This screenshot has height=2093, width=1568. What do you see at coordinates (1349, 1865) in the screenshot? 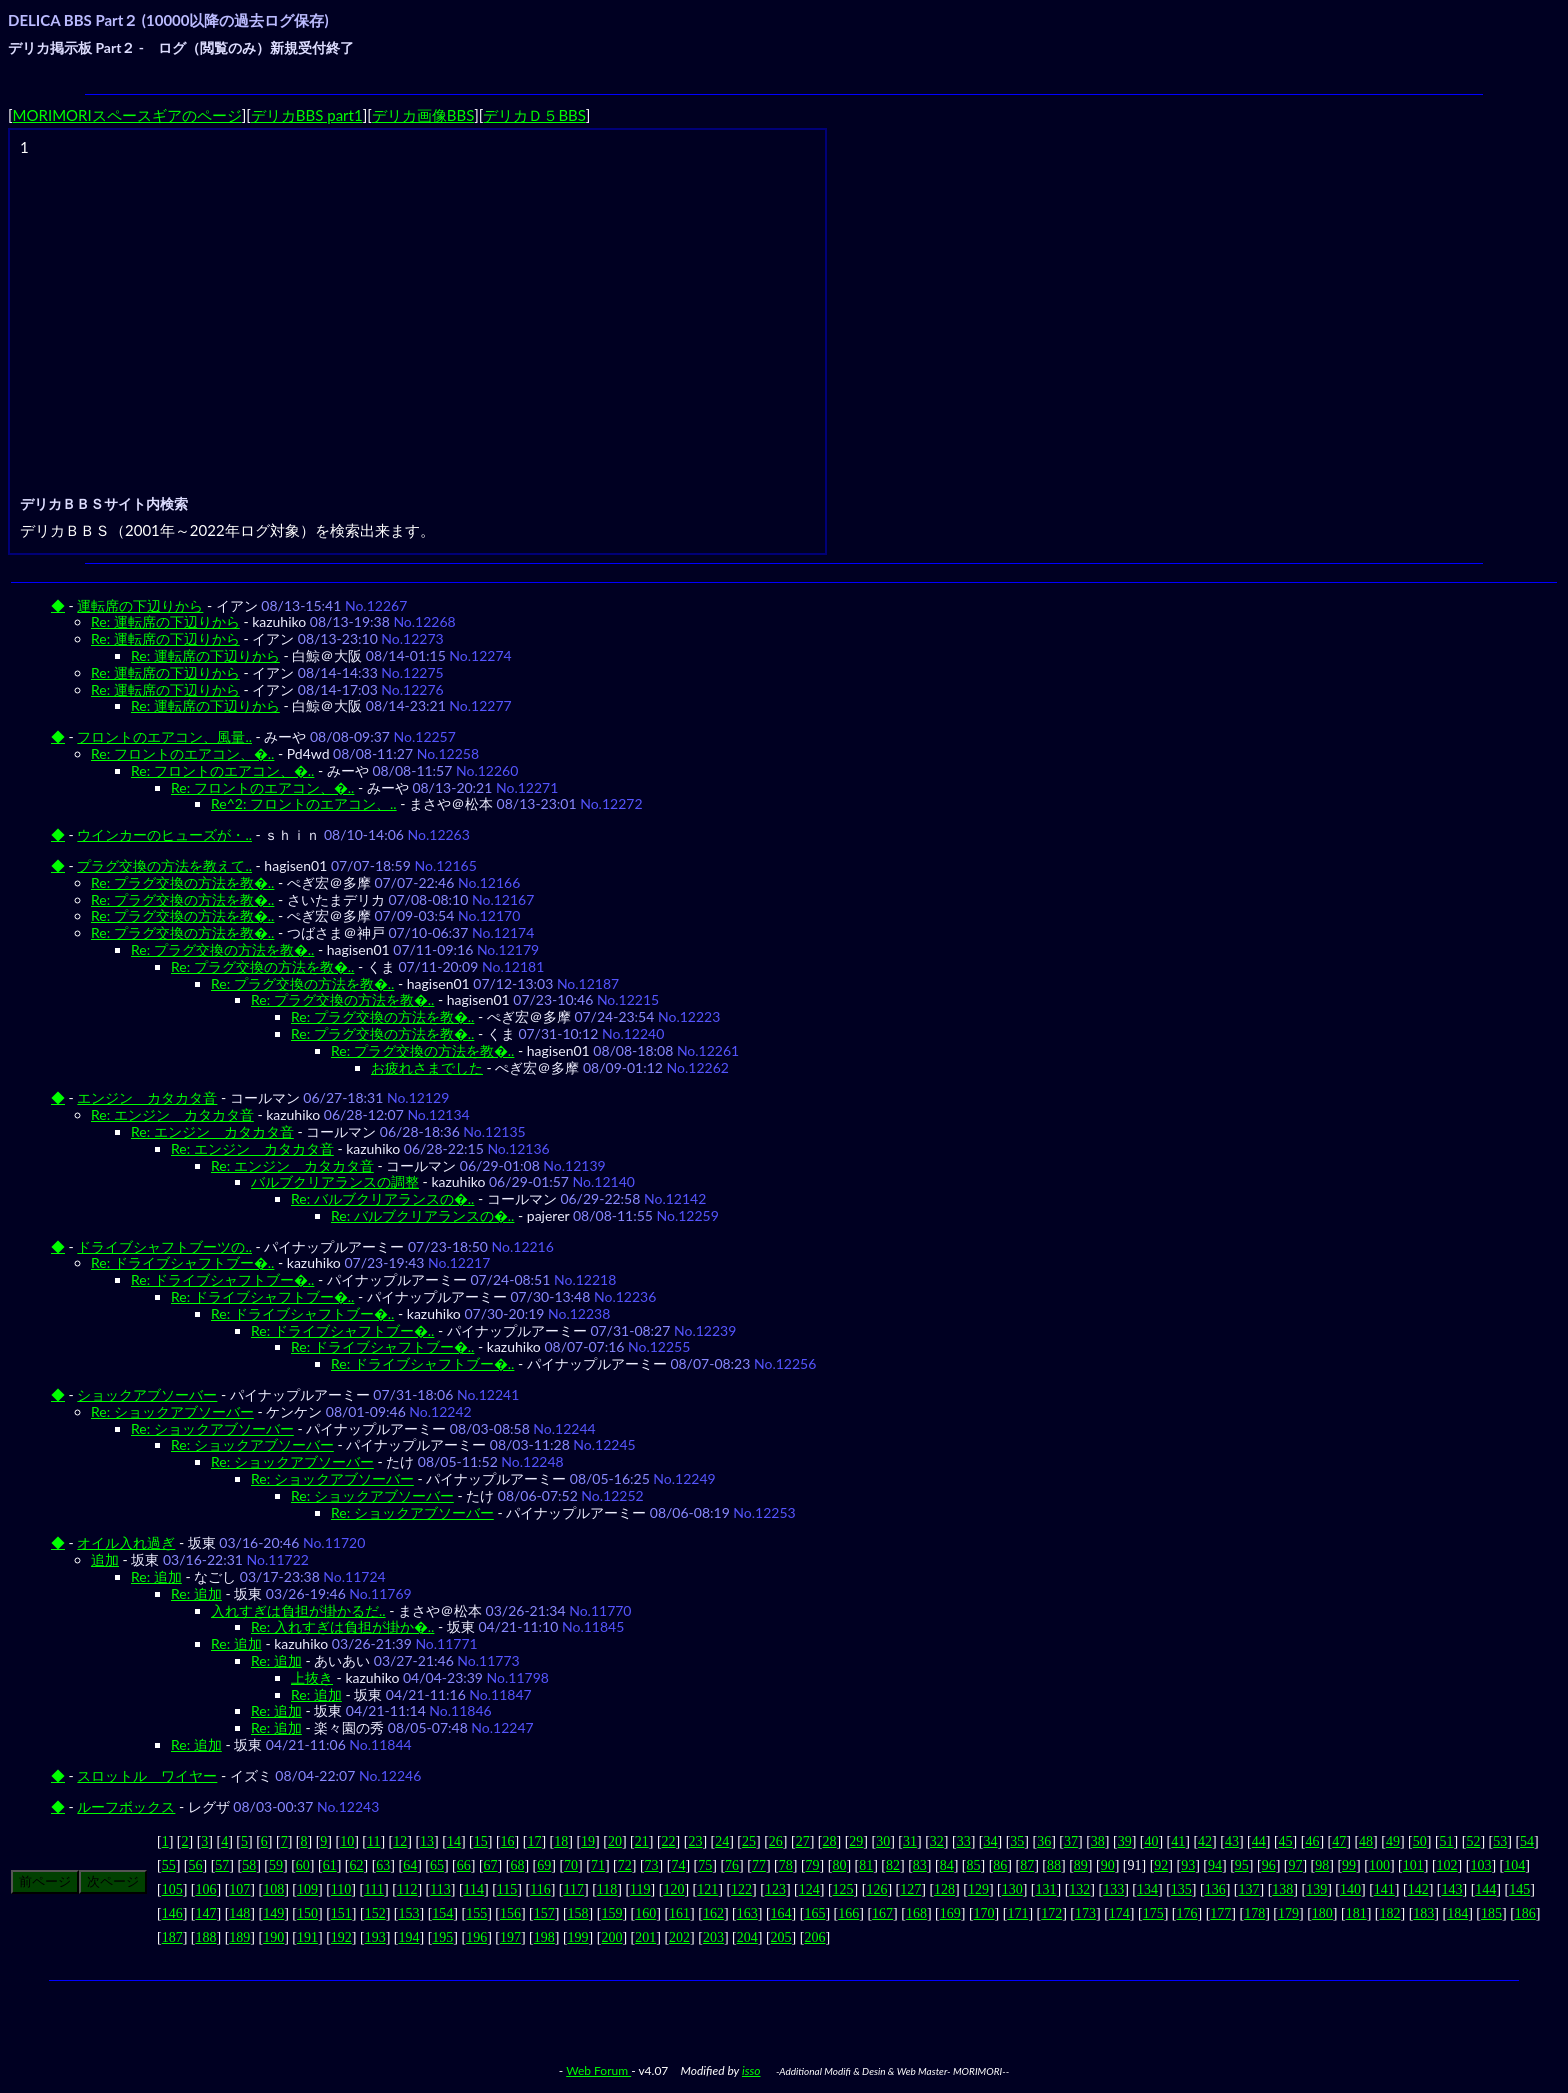
I see `99` at bounding box center [1349, 1865].